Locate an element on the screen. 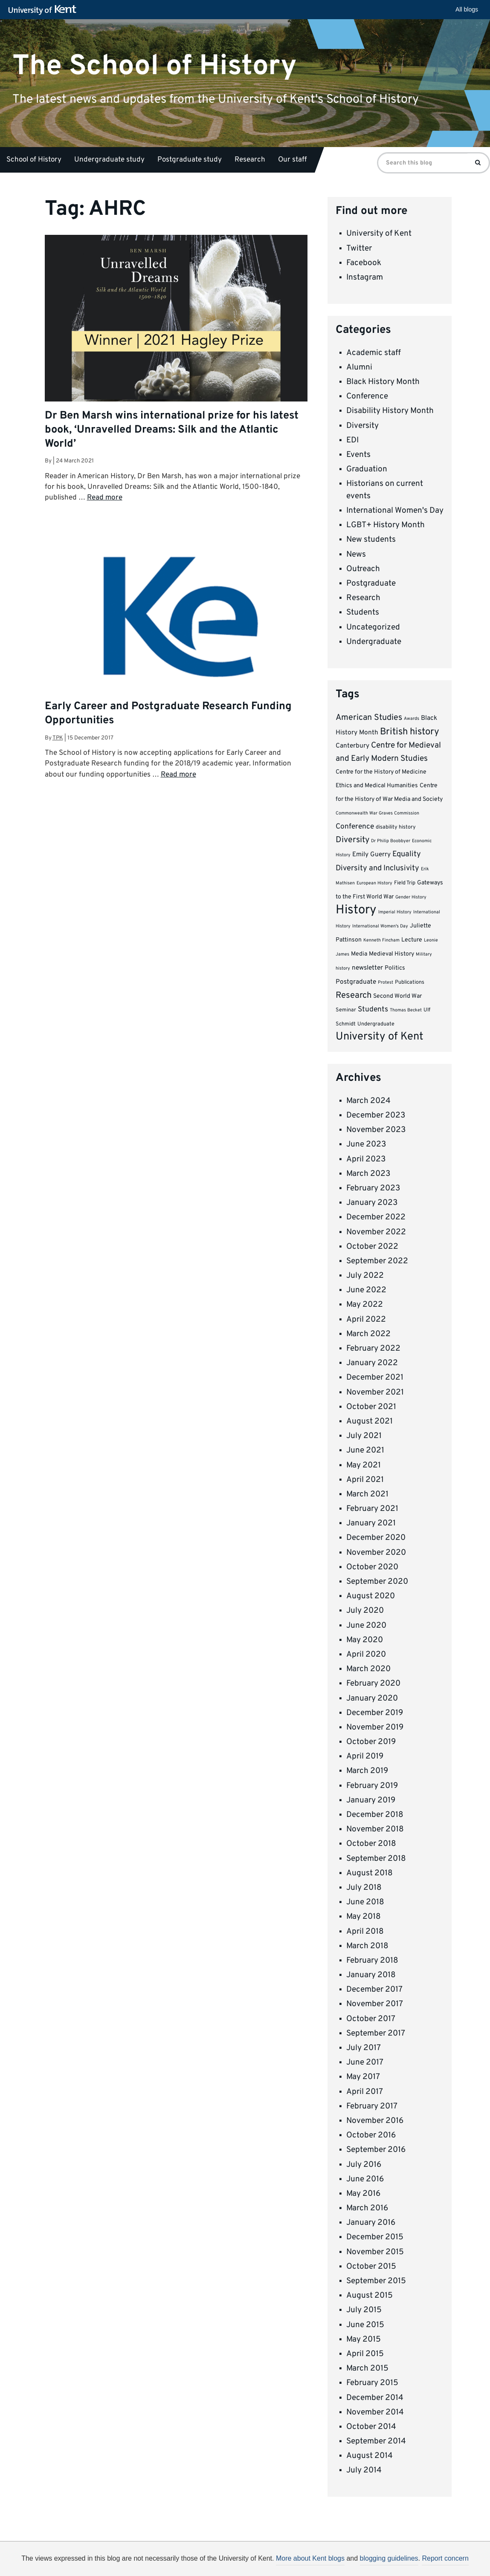  April 2015 is located at coordinates (365, 2354).